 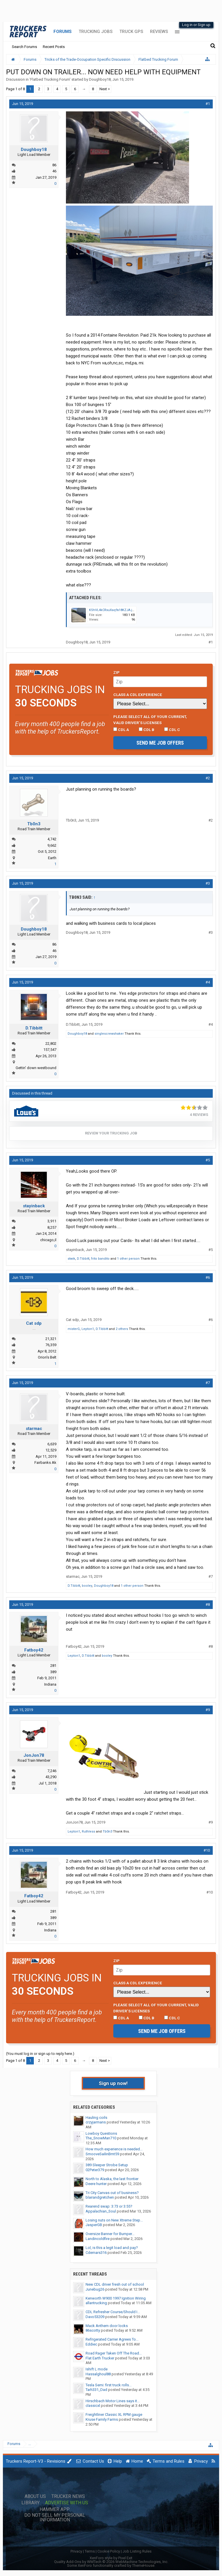 I want to click on Road Rager Taken Off The Road..., so click(x=114, y=2353).